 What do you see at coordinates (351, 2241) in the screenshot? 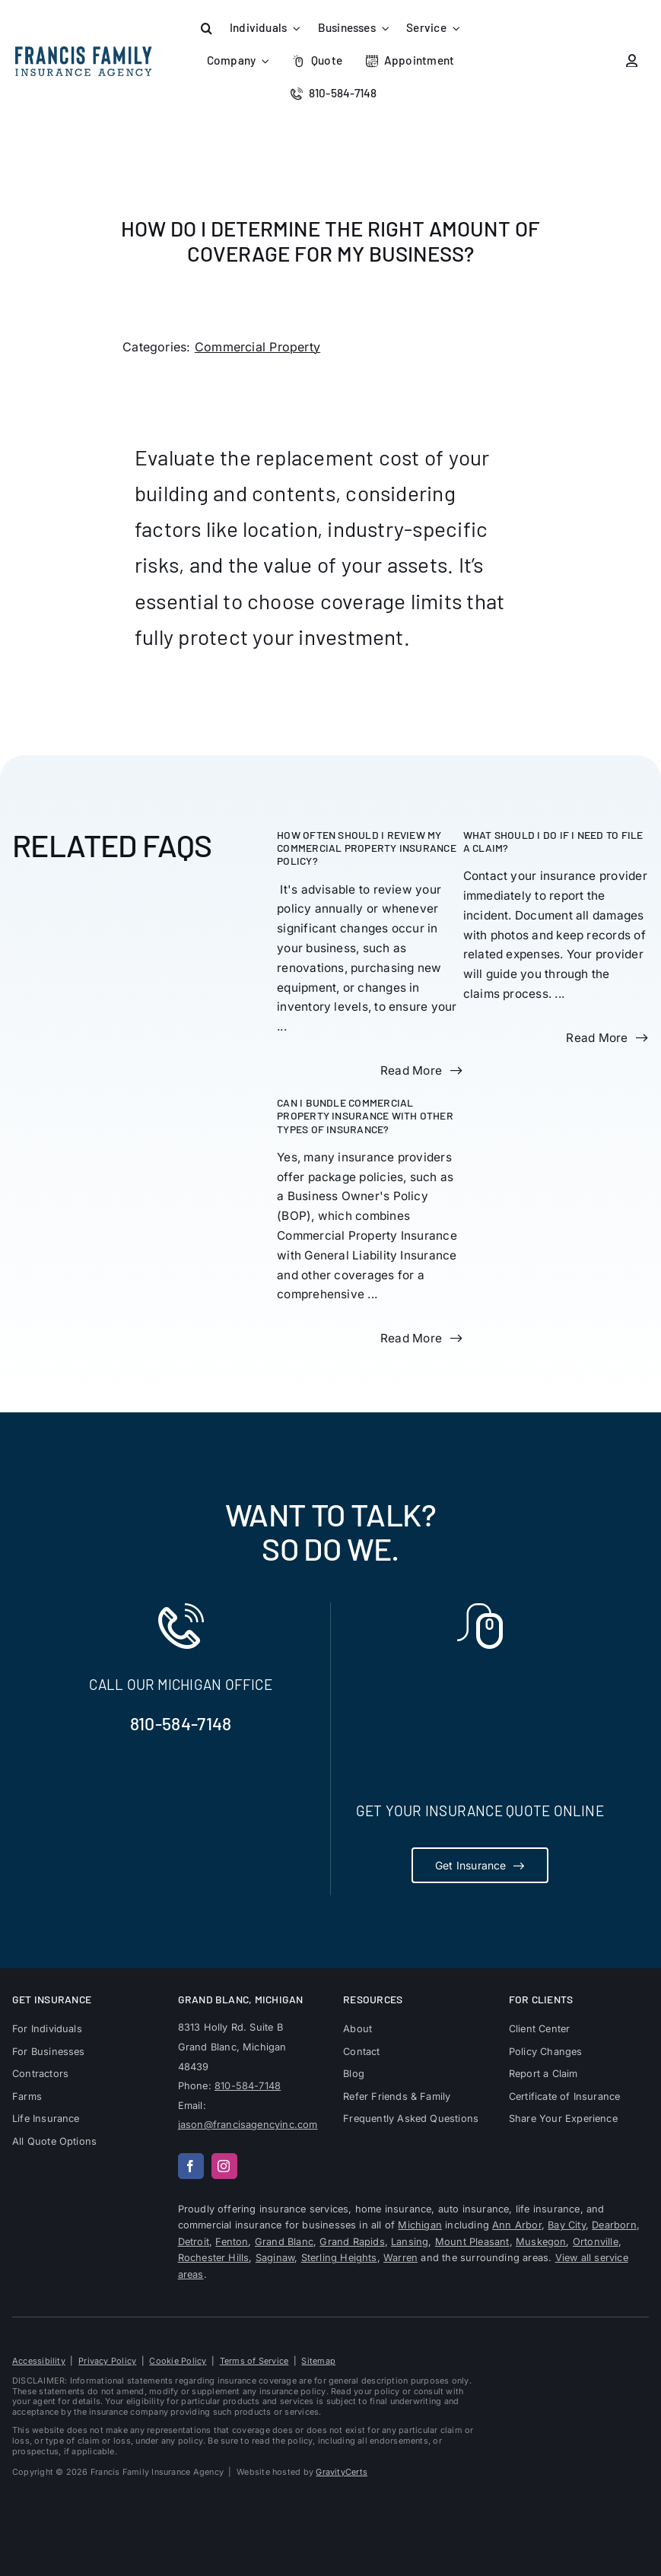
I see `Grand Rapids` at bounding box center [351, 2241].